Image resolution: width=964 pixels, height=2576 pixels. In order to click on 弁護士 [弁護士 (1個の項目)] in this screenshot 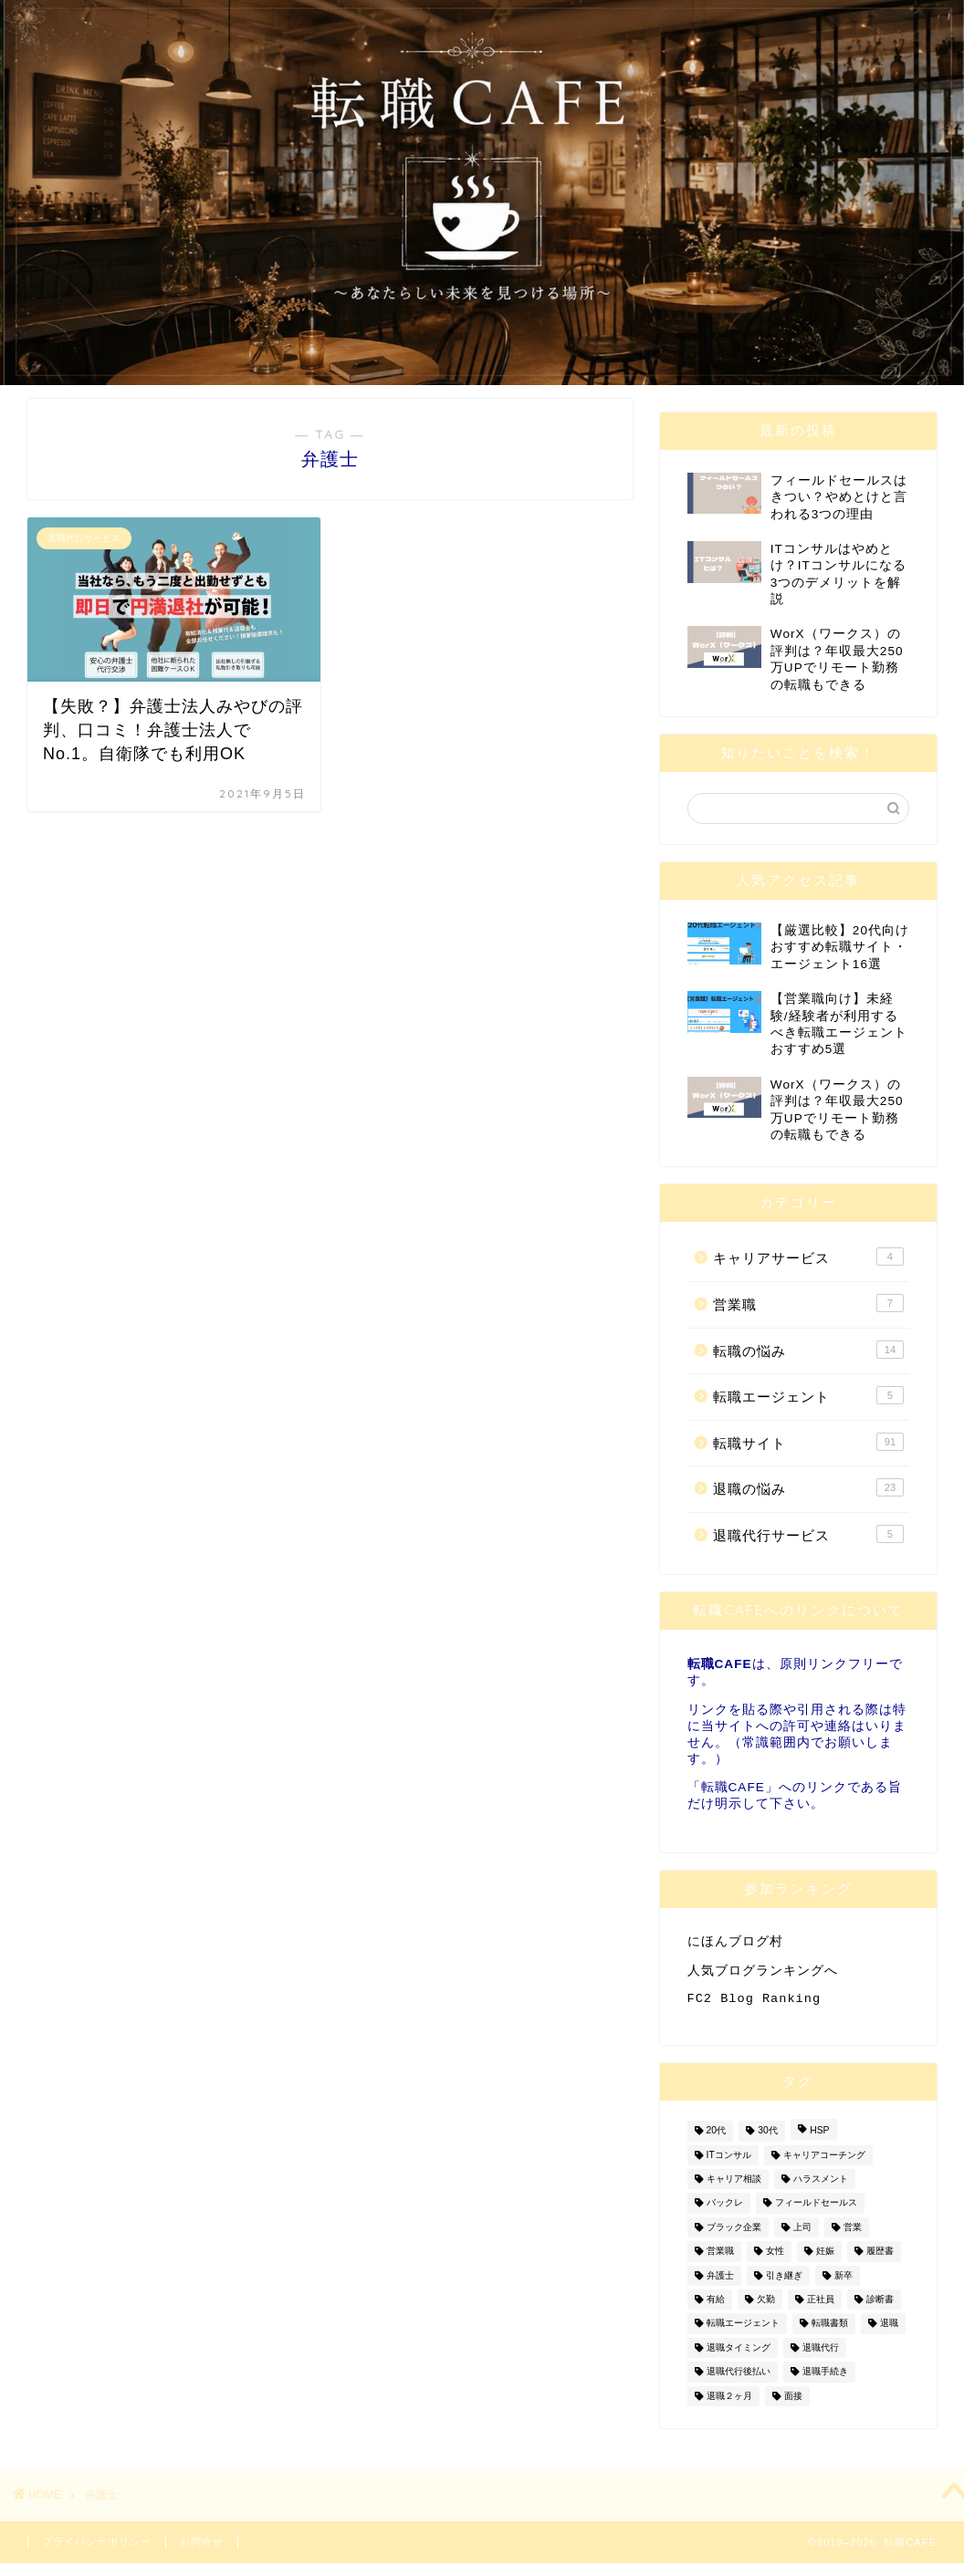, I will do `click(720, 2283)`.